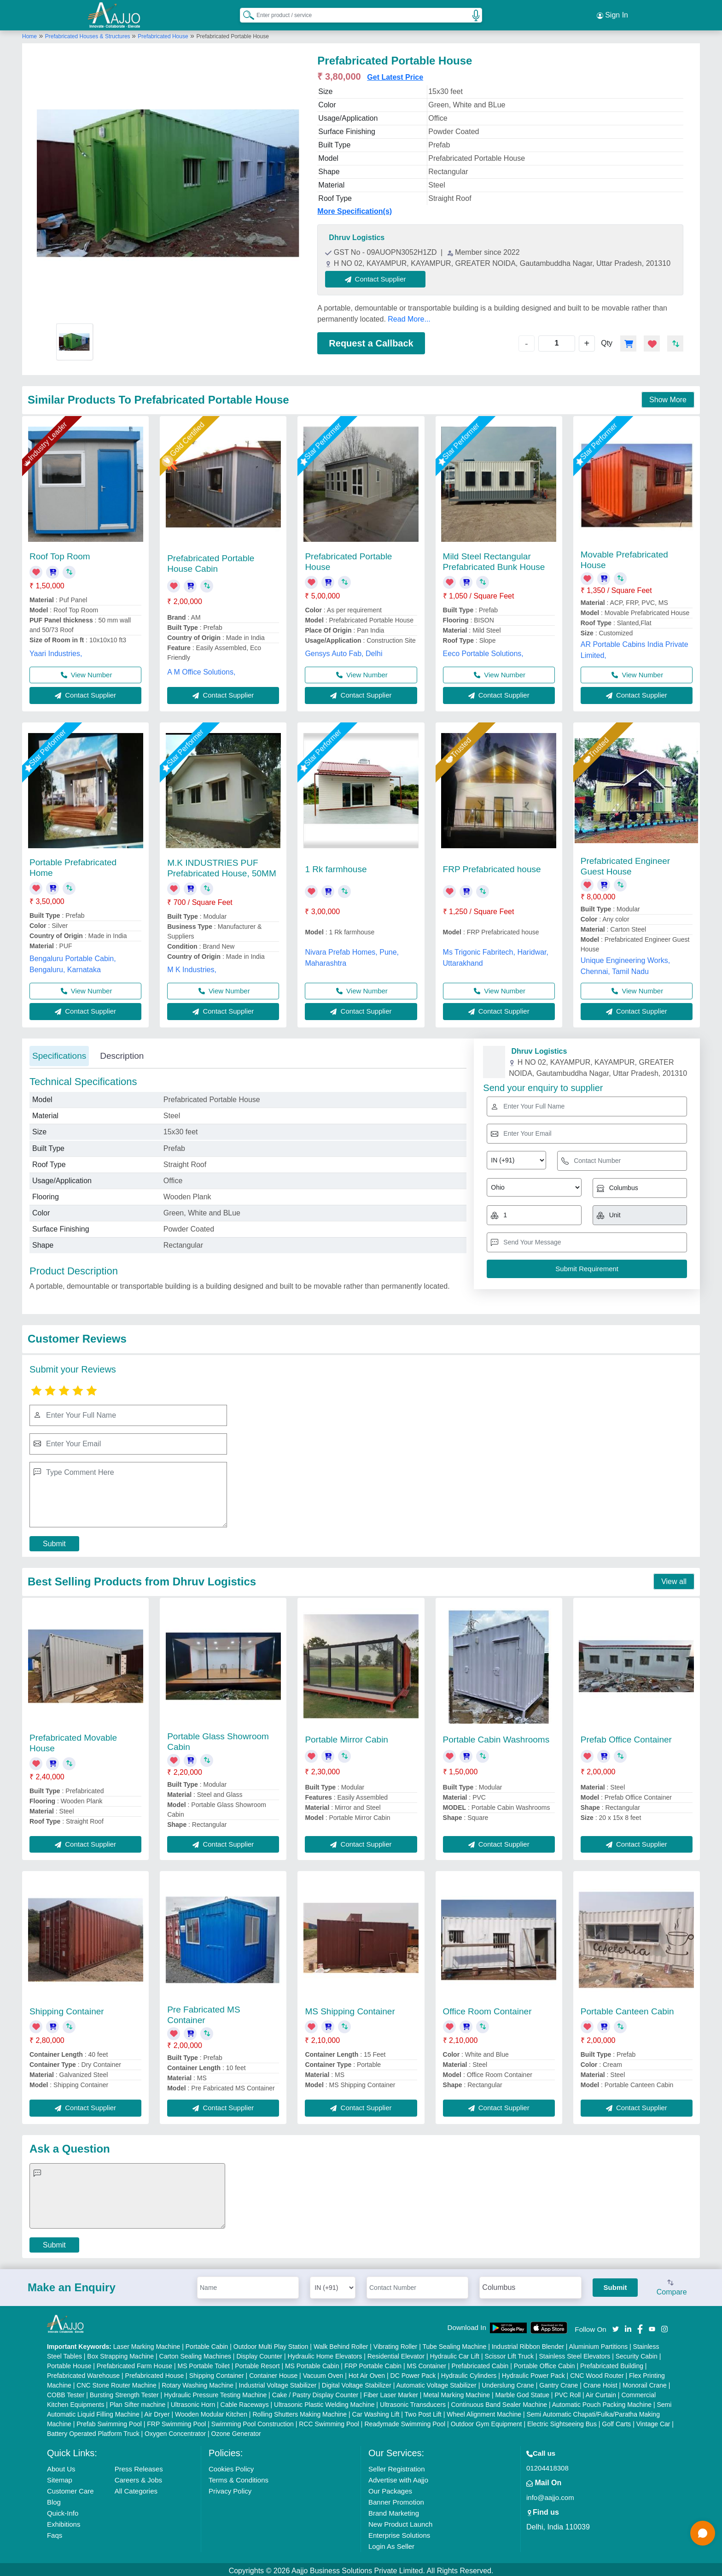 The width and height of the screenshot is (722, 2576). I want to click on Banner Promotion, so click(396, 2499).